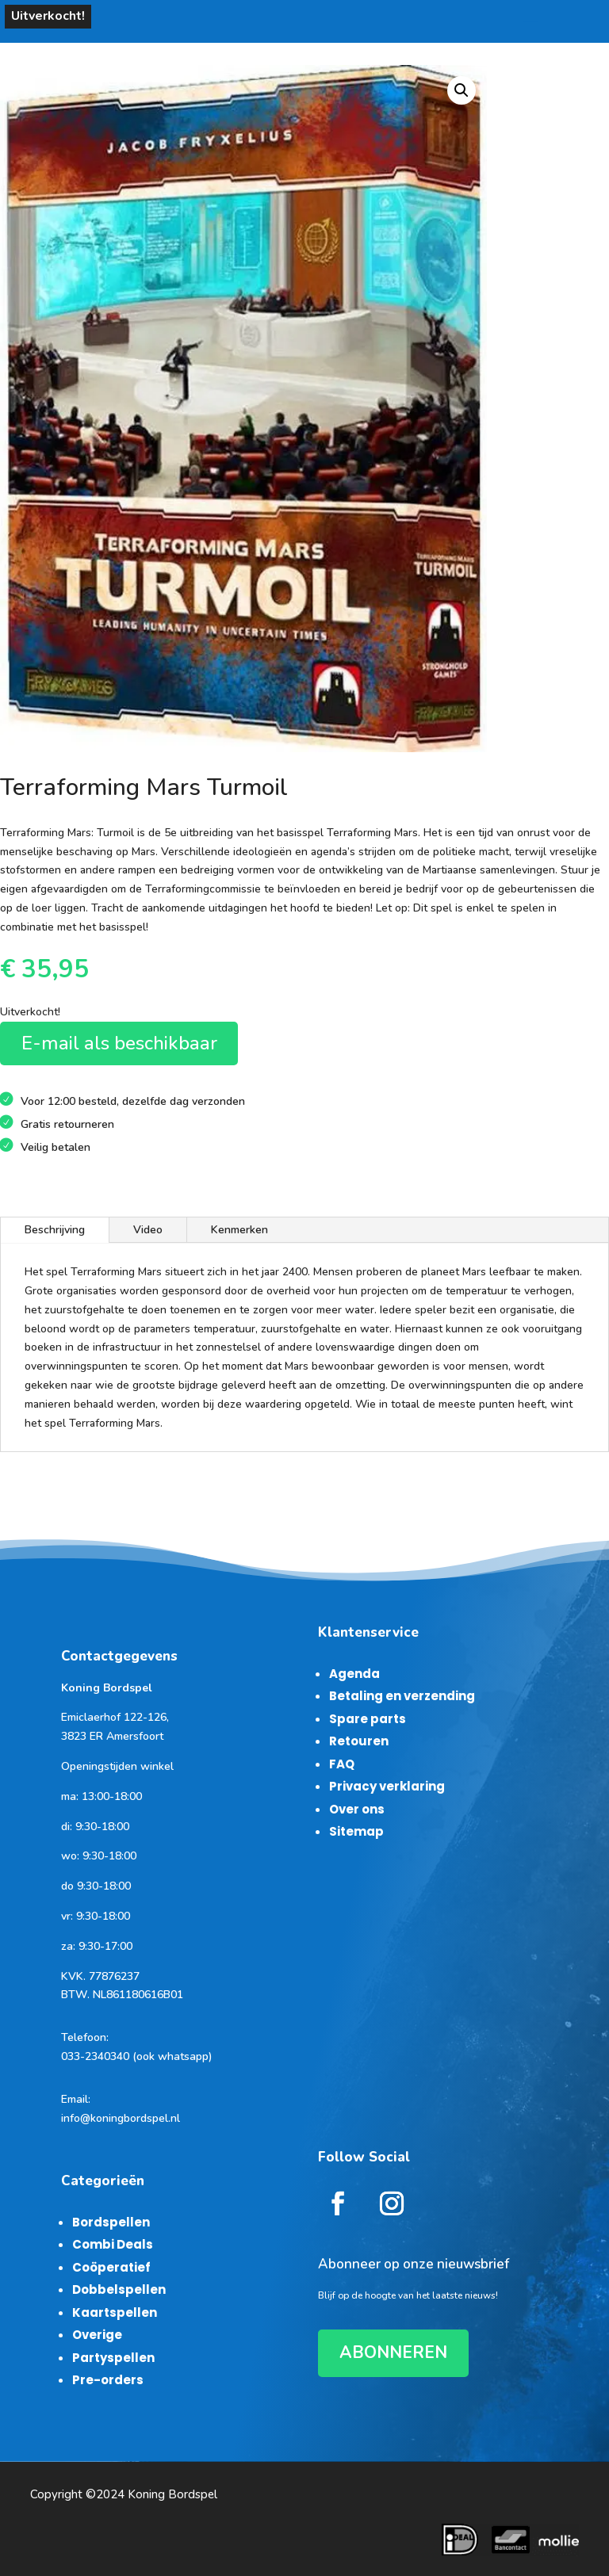 This screenshot has width=609, height=2576. What do you see at coordinates (341, 1764) in the screenshot?
I see `FAQ` at bounding box center [341, 1764].